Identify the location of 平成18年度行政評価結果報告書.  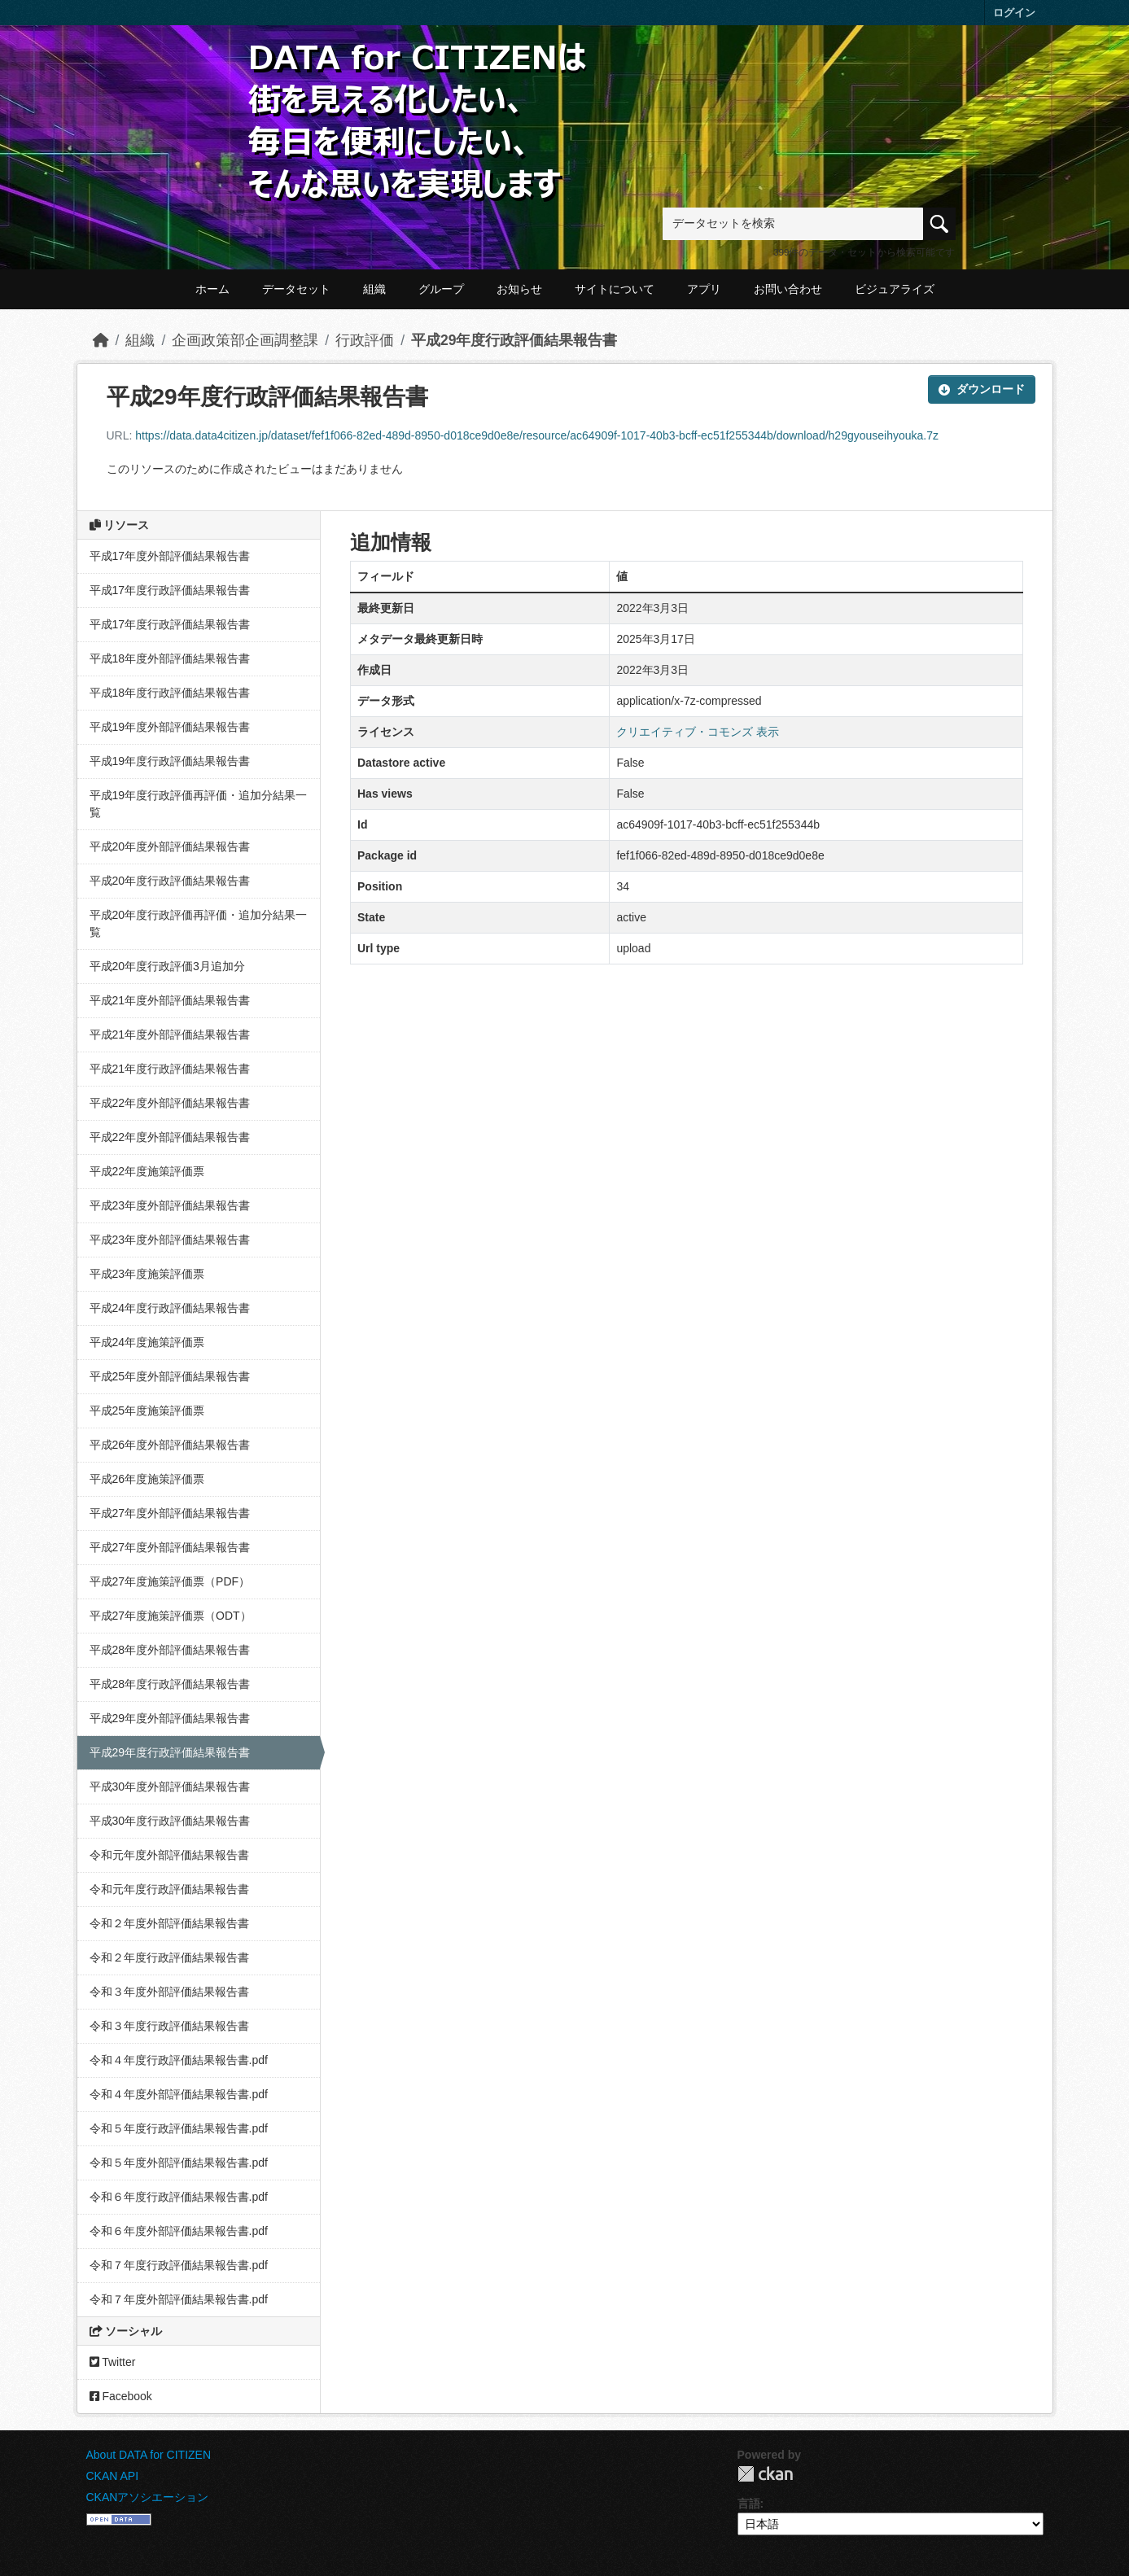
(170, 692).